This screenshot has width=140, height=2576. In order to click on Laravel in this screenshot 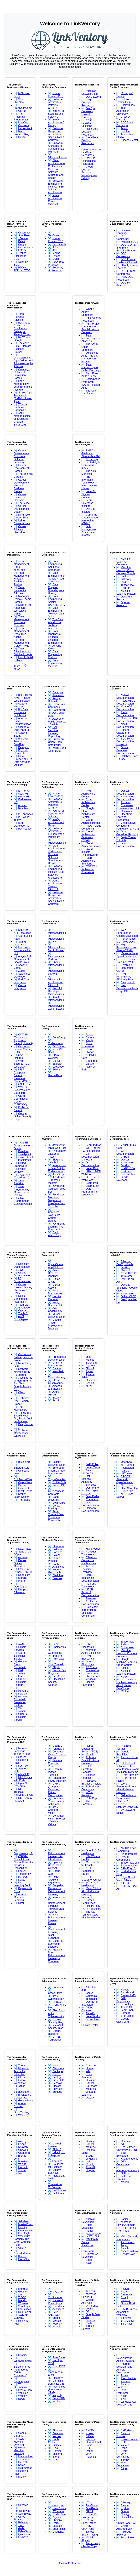, I will do `click(90, 1063)`.